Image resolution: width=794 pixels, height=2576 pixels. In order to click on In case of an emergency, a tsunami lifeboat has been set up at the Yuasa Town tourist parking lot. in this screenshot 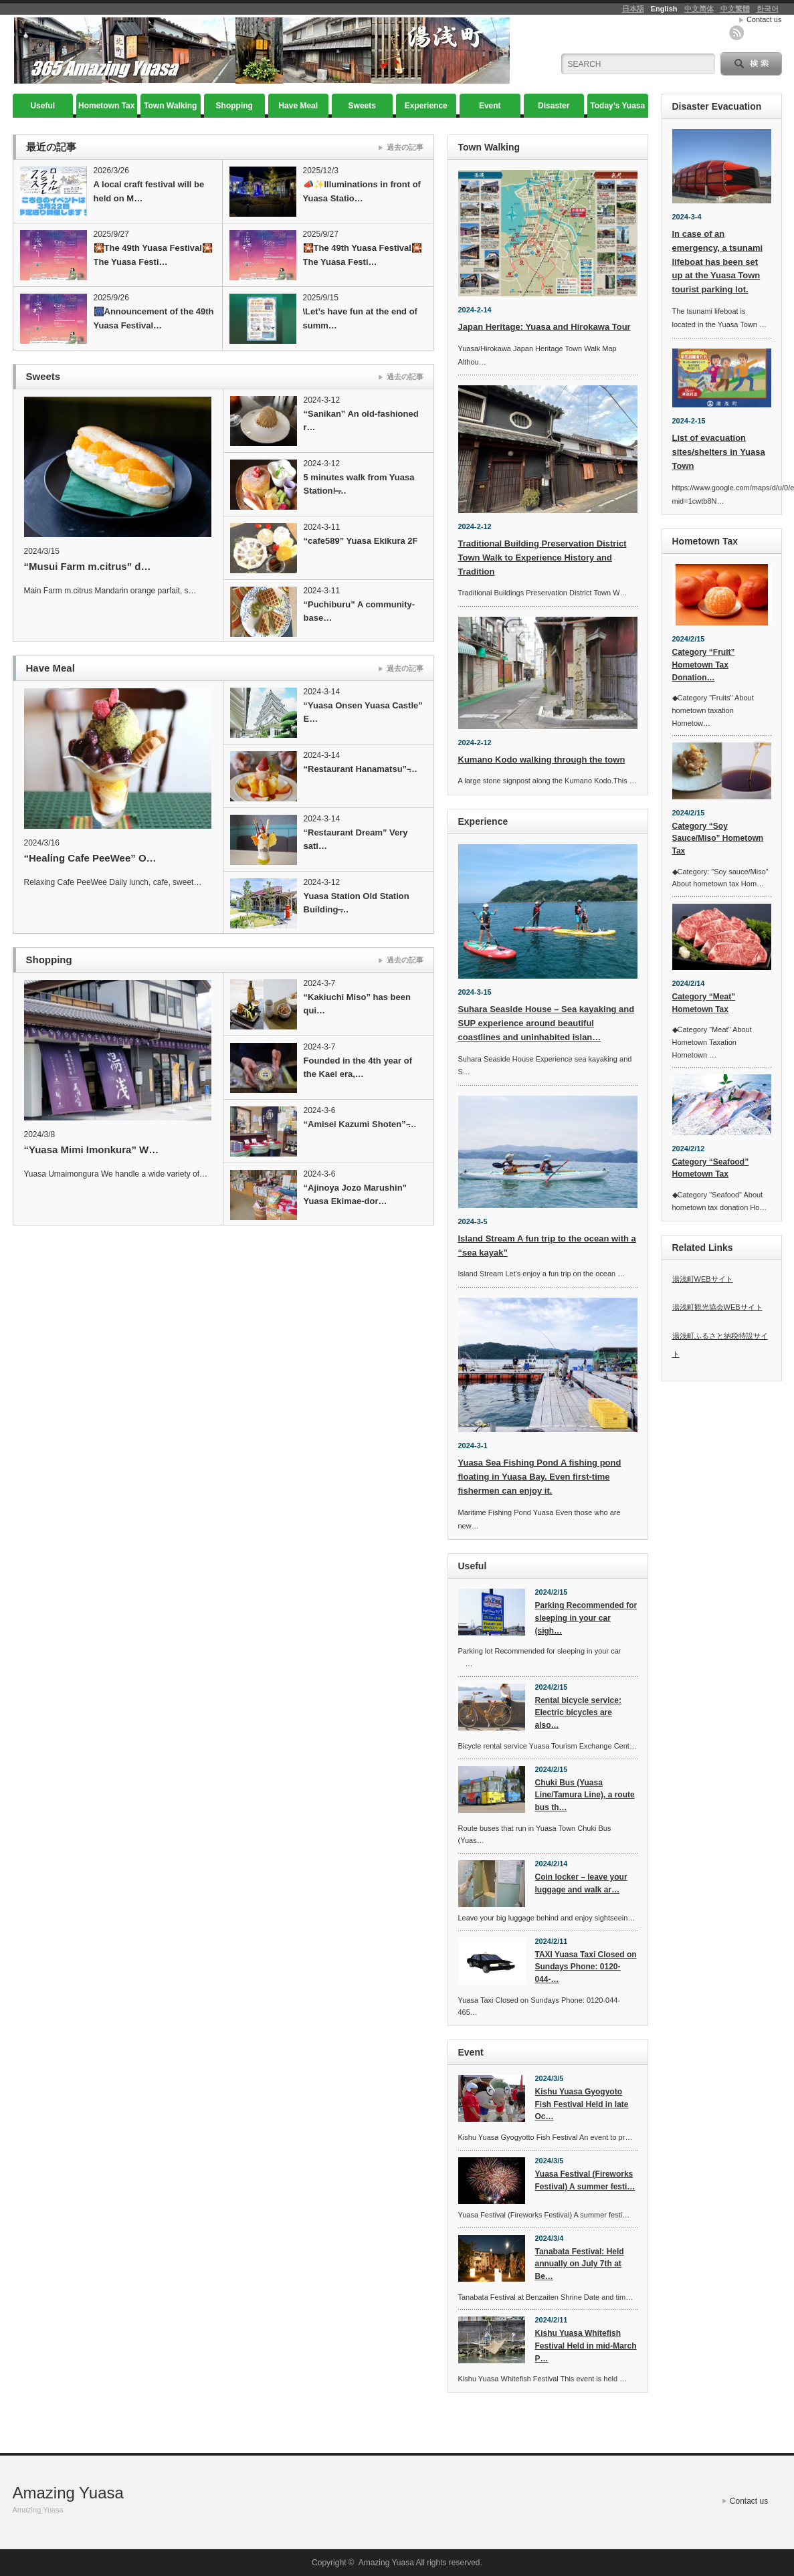, I will do `click(717, 261)`.